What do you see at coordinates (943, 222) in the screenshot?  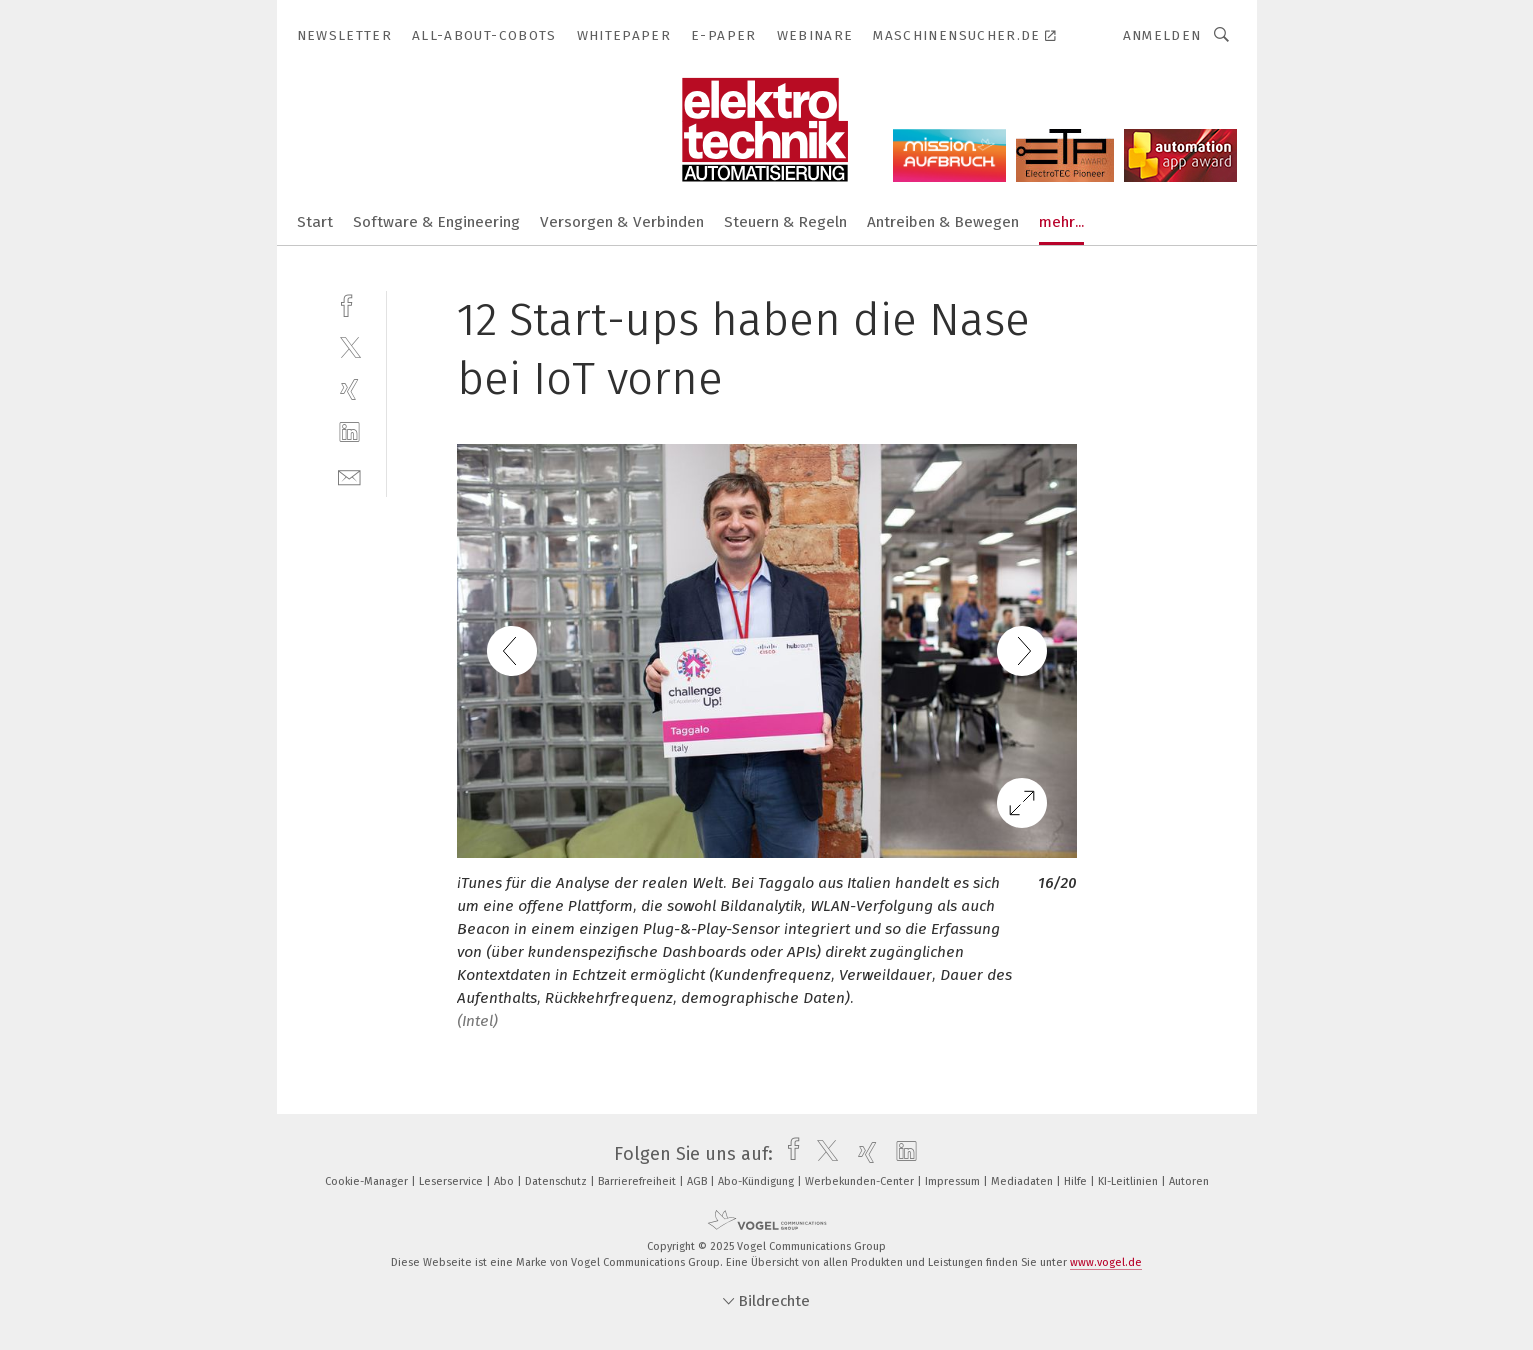 I see `Antreiben & Bewegen` at bounding box center [943, 222].